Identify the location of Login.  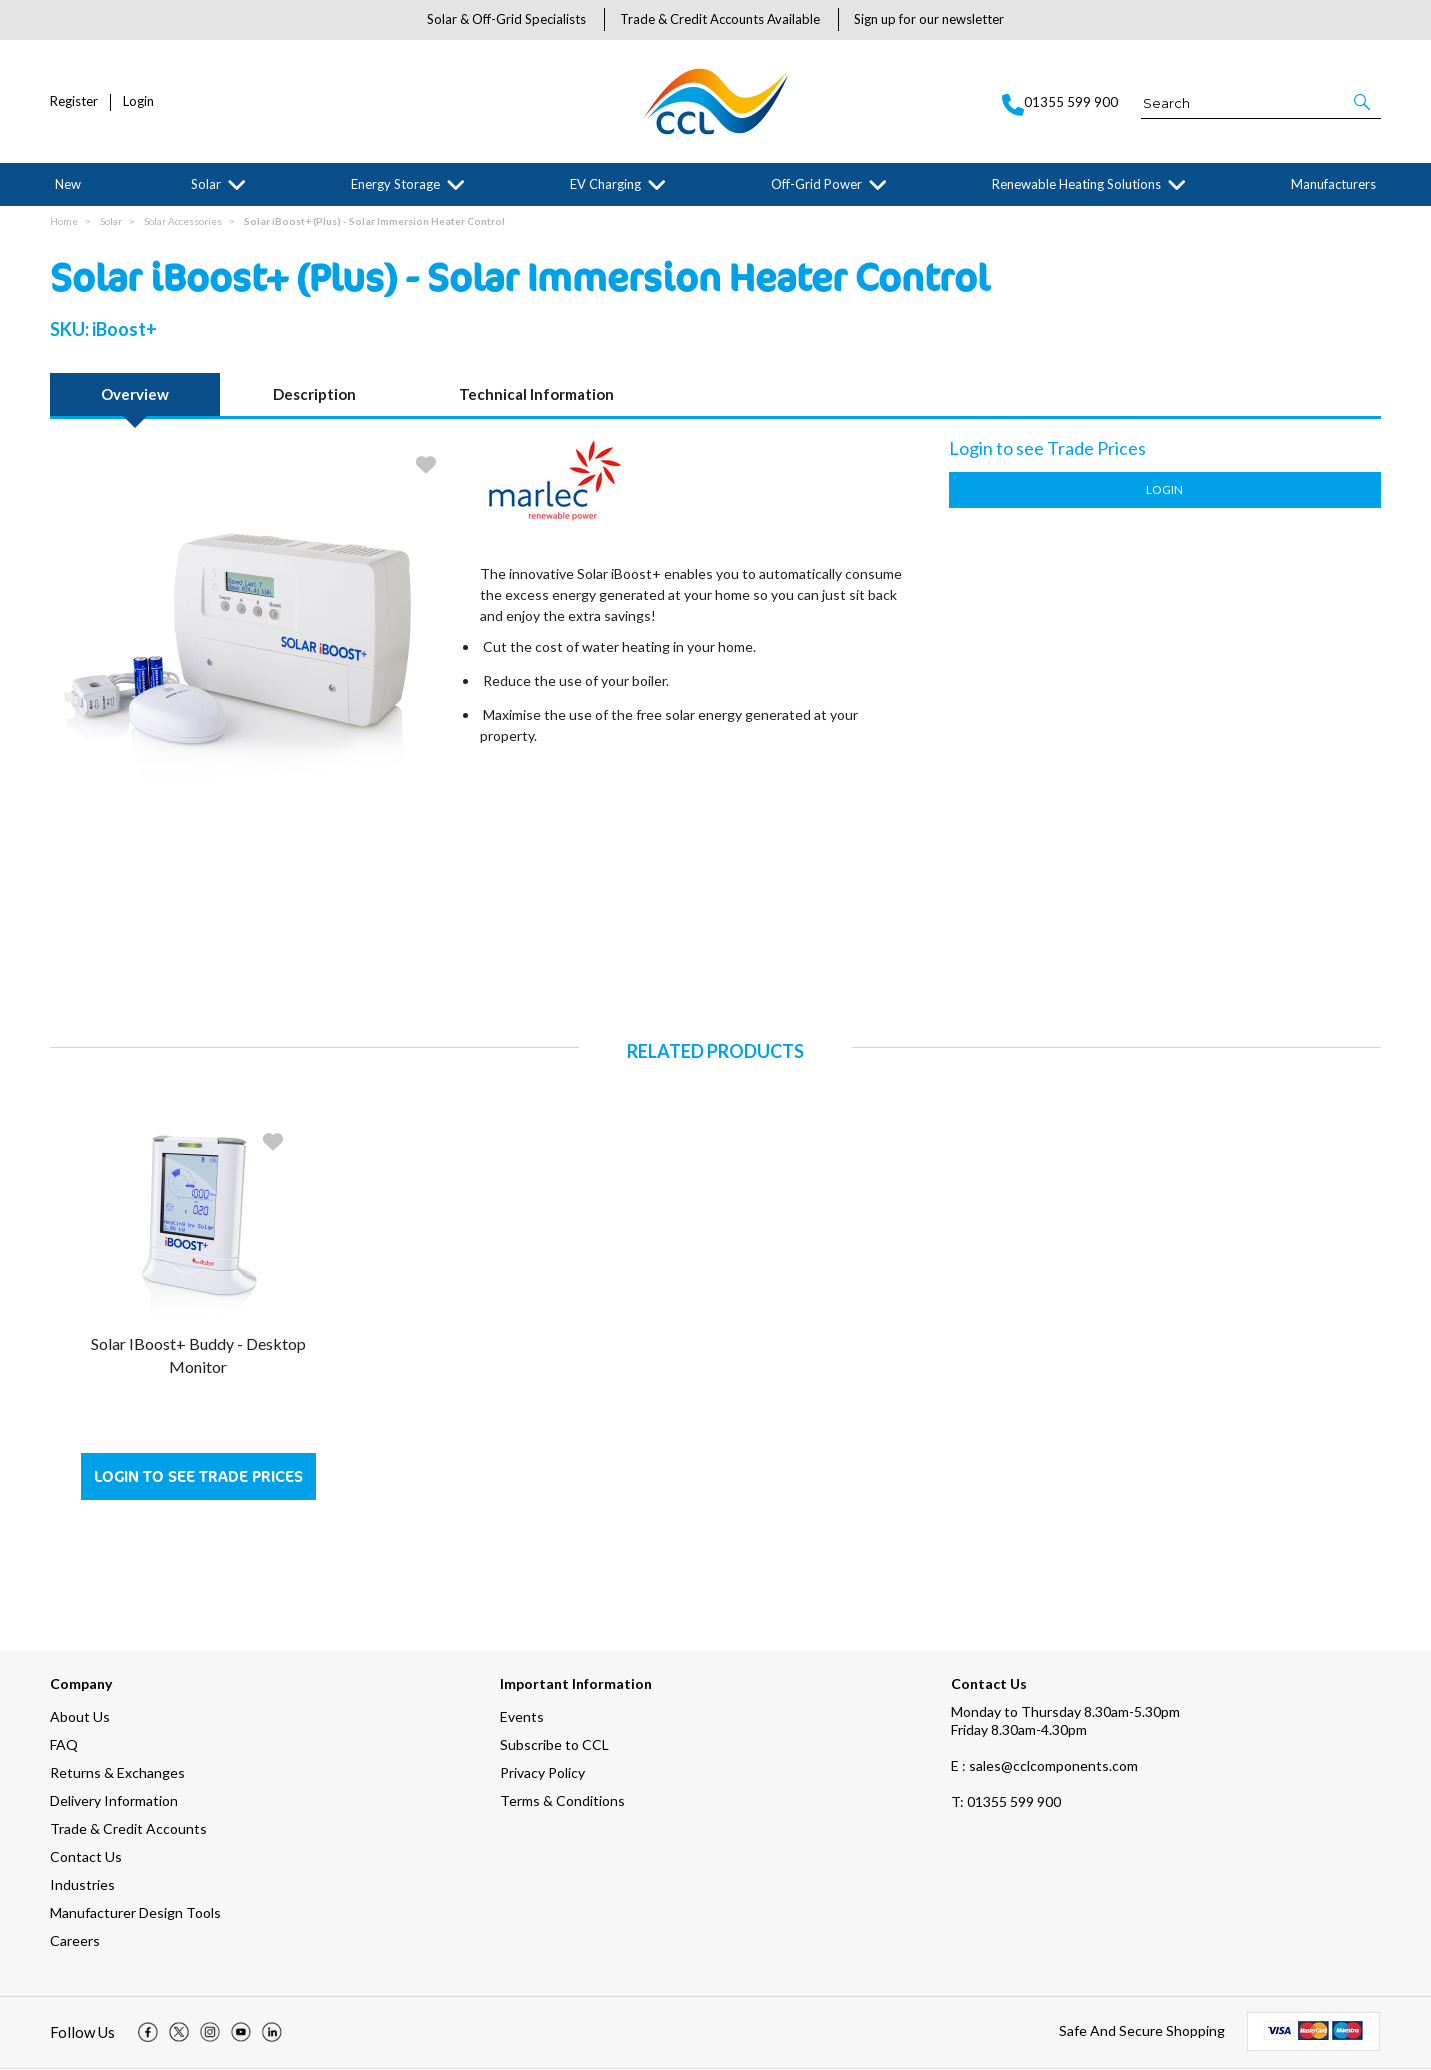
(138, 101).